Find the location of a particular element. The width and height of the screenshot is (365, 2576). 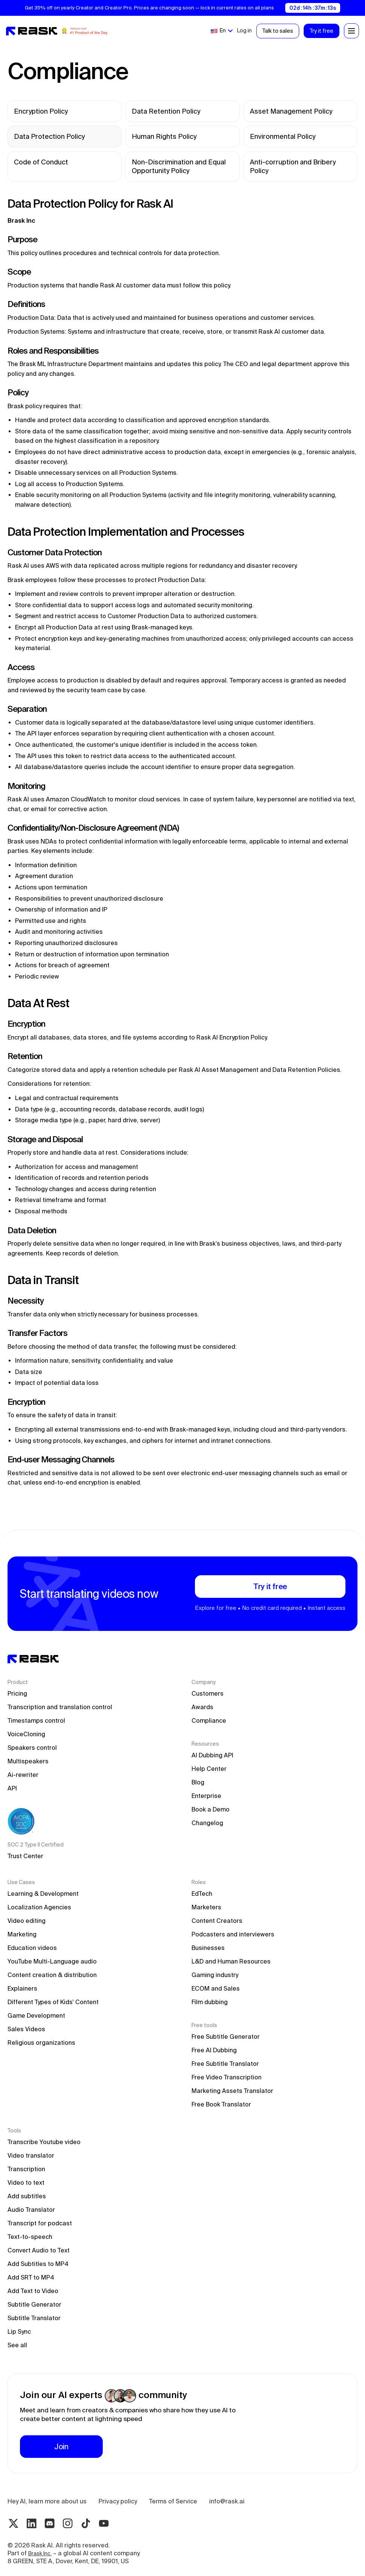

Add Text to Video is located at coordinates (33, 2290).